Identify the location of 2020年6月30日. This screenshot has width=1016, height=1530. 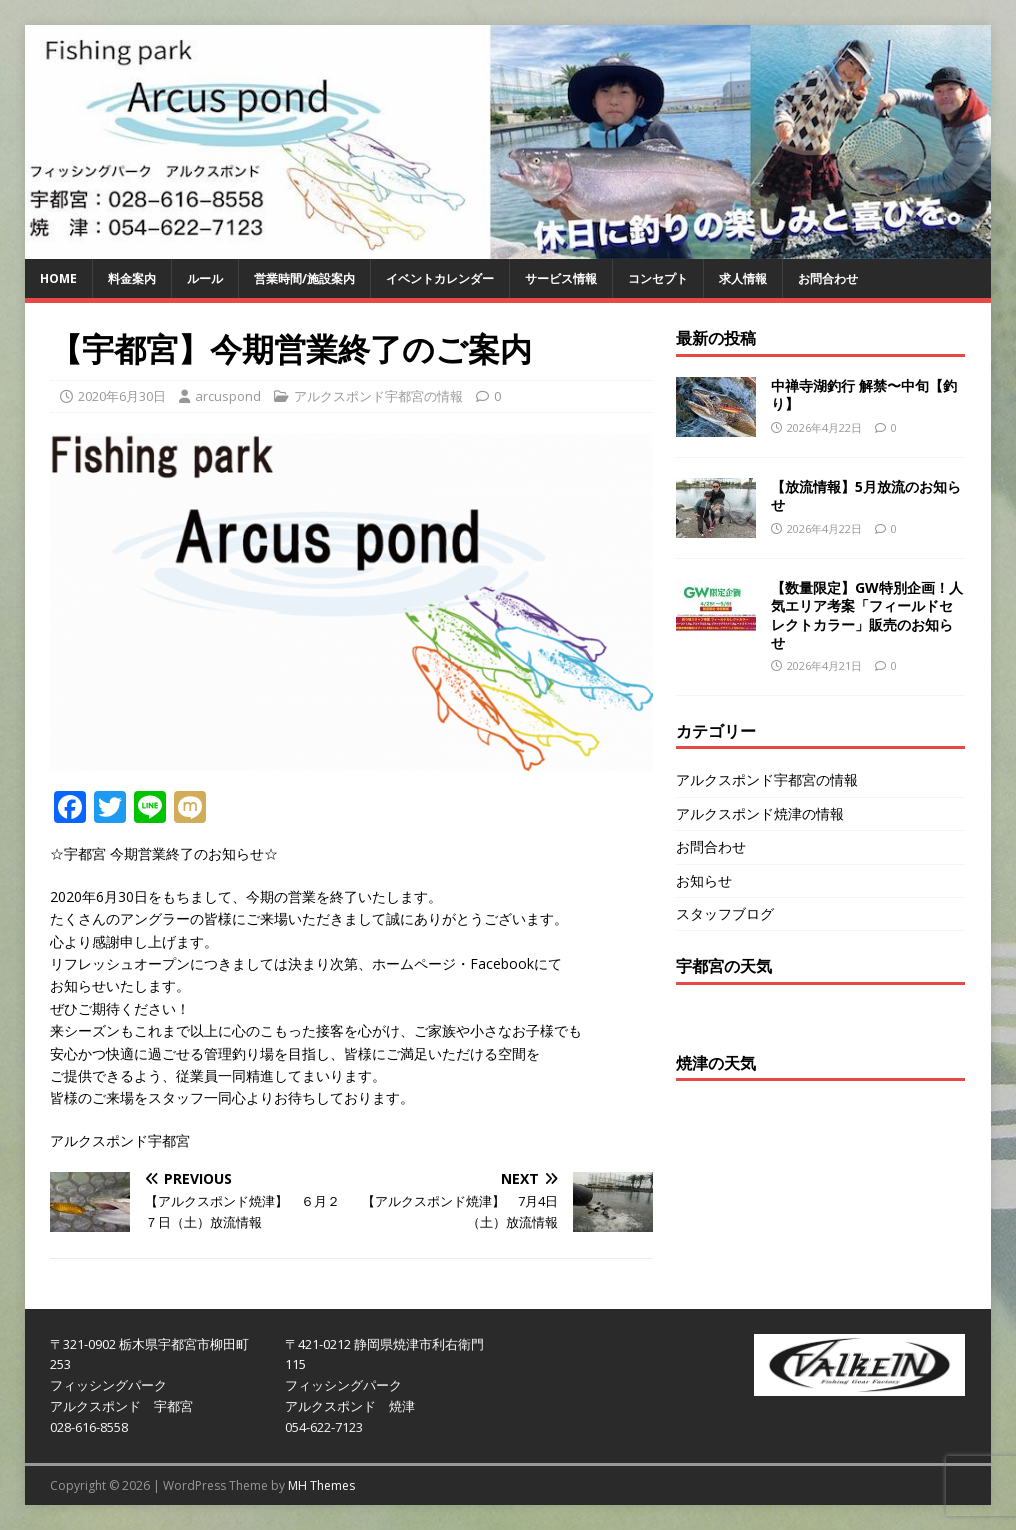
(122, 396).